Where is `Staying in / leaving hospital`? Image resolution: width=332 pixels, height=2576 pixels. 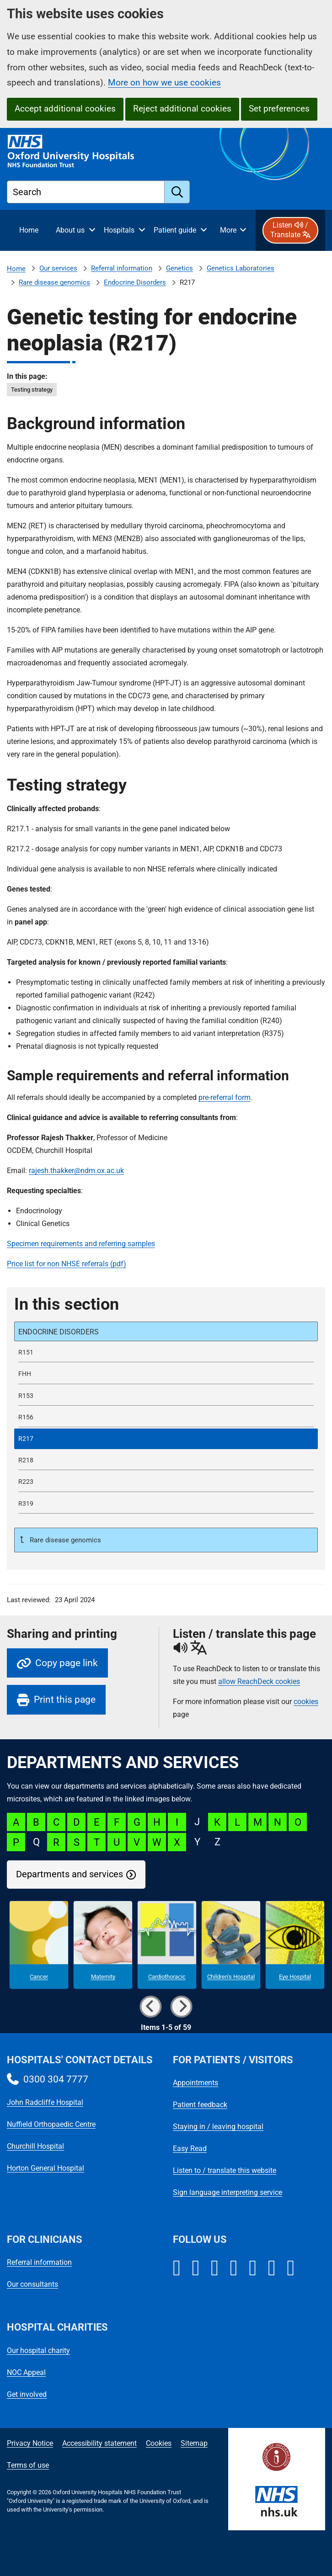
Staying in / leaving hospital is located at coordinates (218, 2126).